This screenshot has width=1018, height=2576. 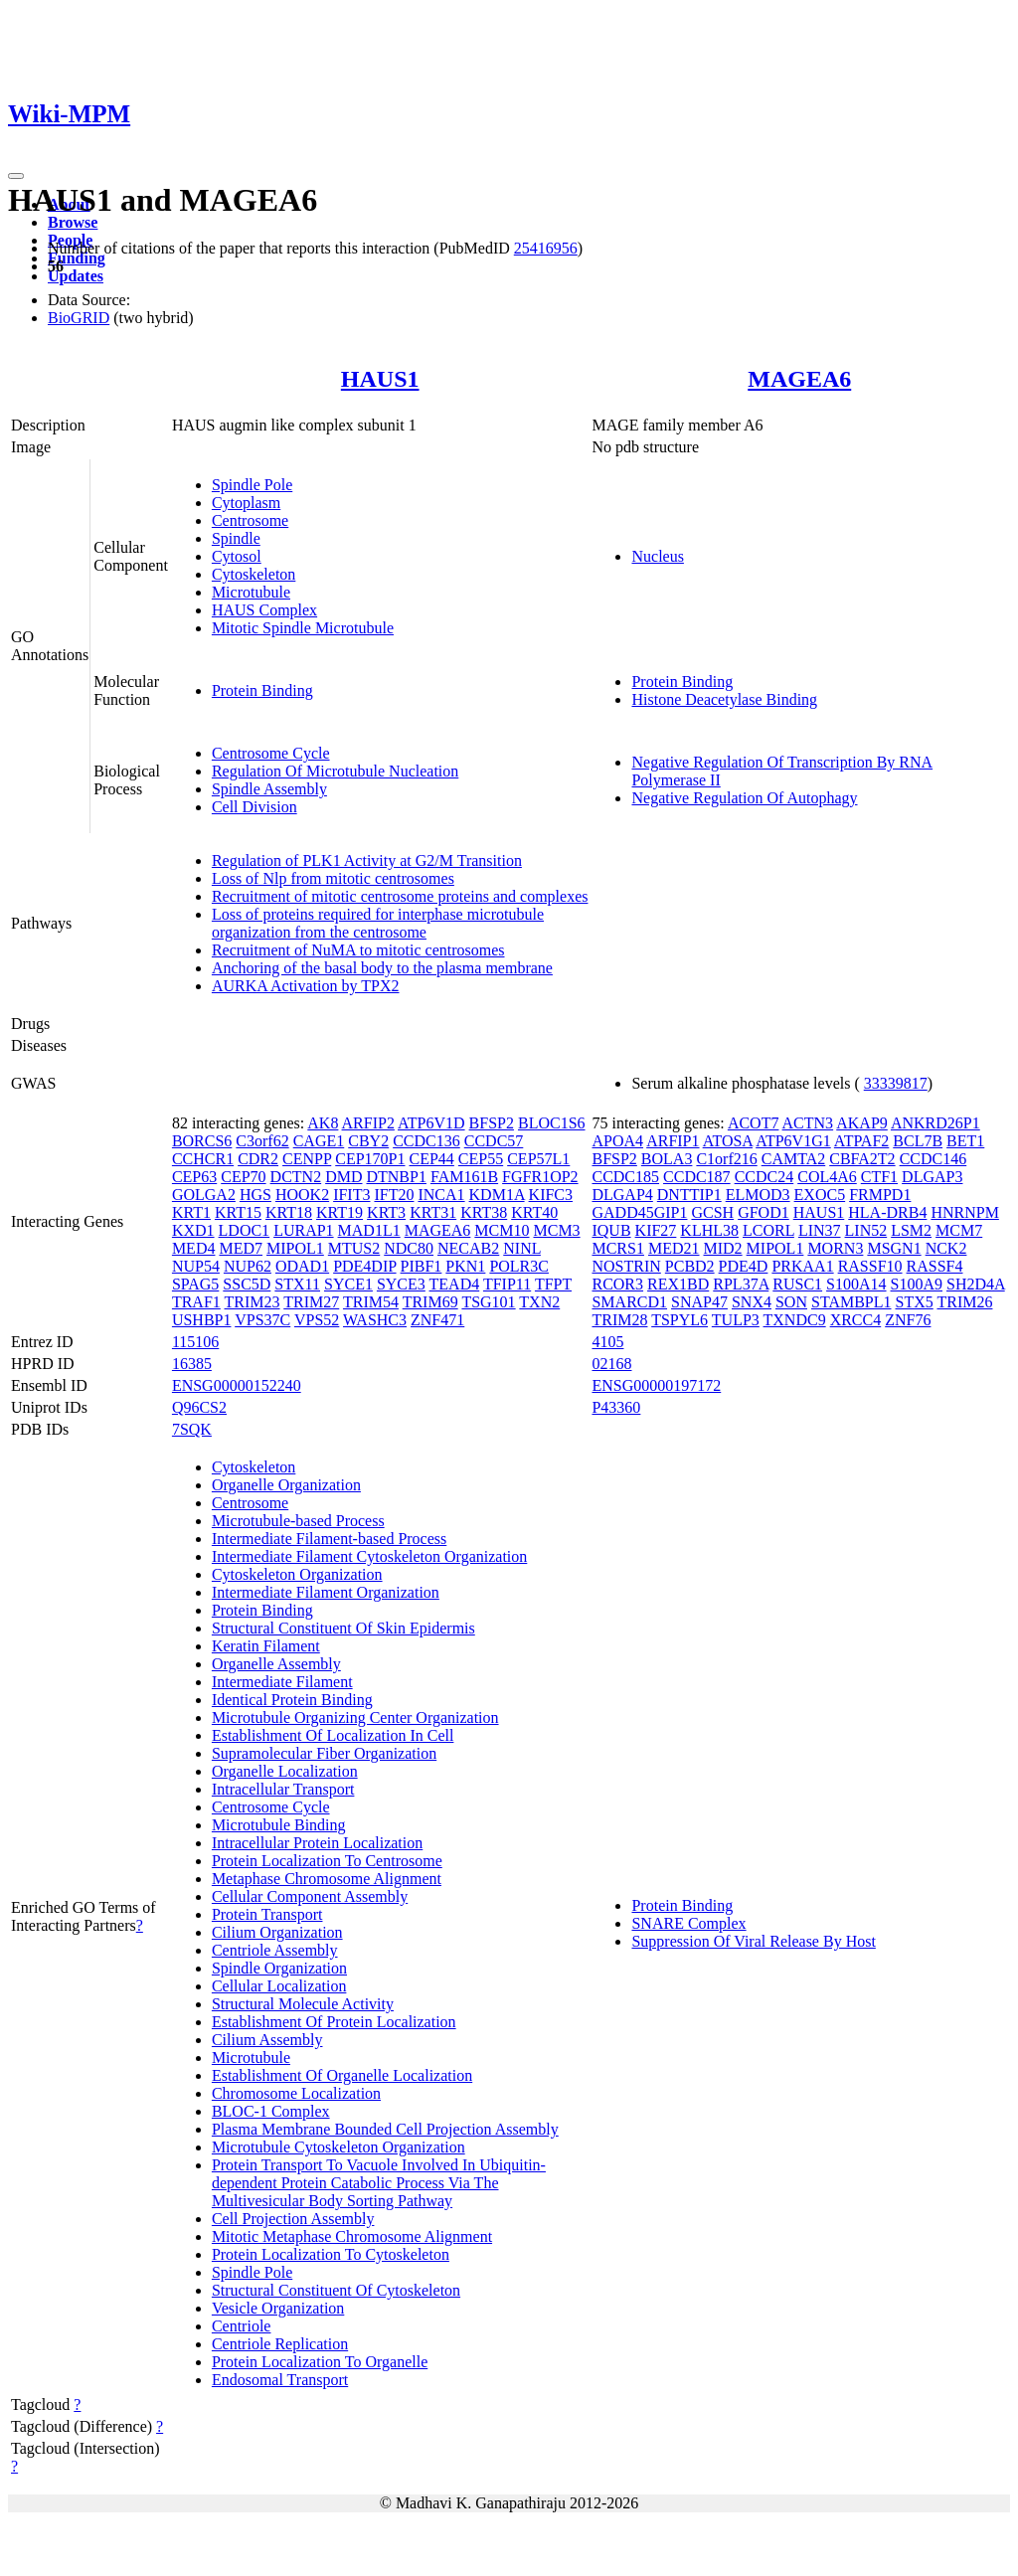 What do you see at coordinates (656, 1230) in the screenshot?
I see `KIF27` at bounding box center [656, 1230].